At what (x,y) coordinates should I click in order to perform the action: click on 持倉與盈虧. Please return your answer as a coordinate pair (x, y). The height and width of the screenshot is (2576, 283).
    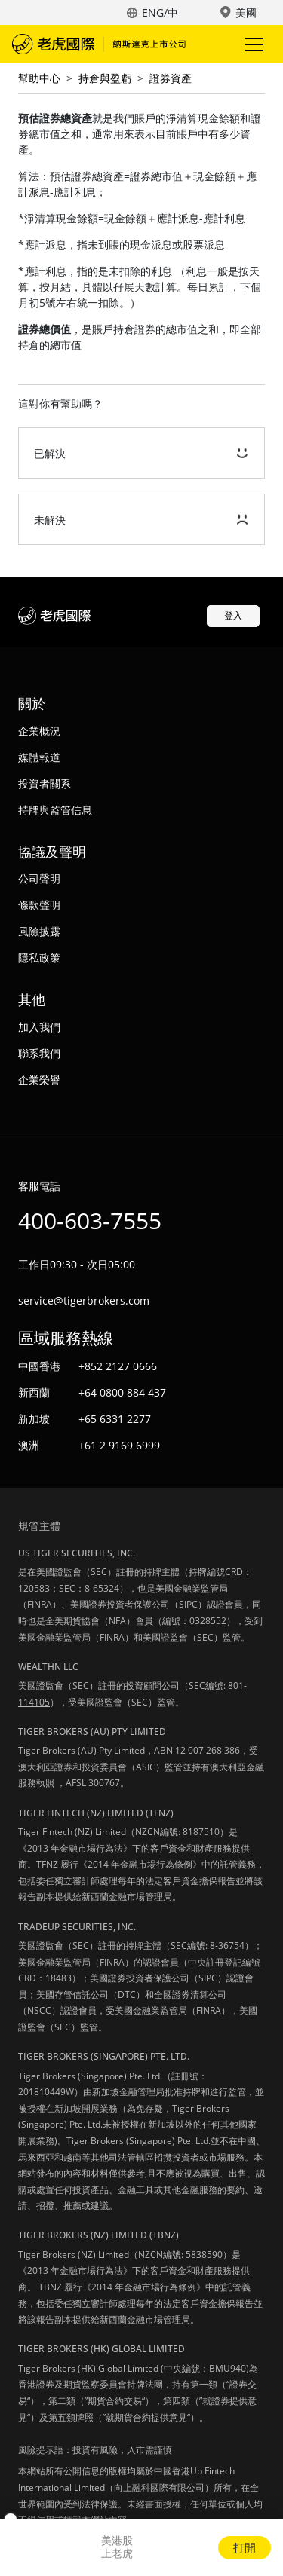
    Looking at the image, I should click on (104, 78).